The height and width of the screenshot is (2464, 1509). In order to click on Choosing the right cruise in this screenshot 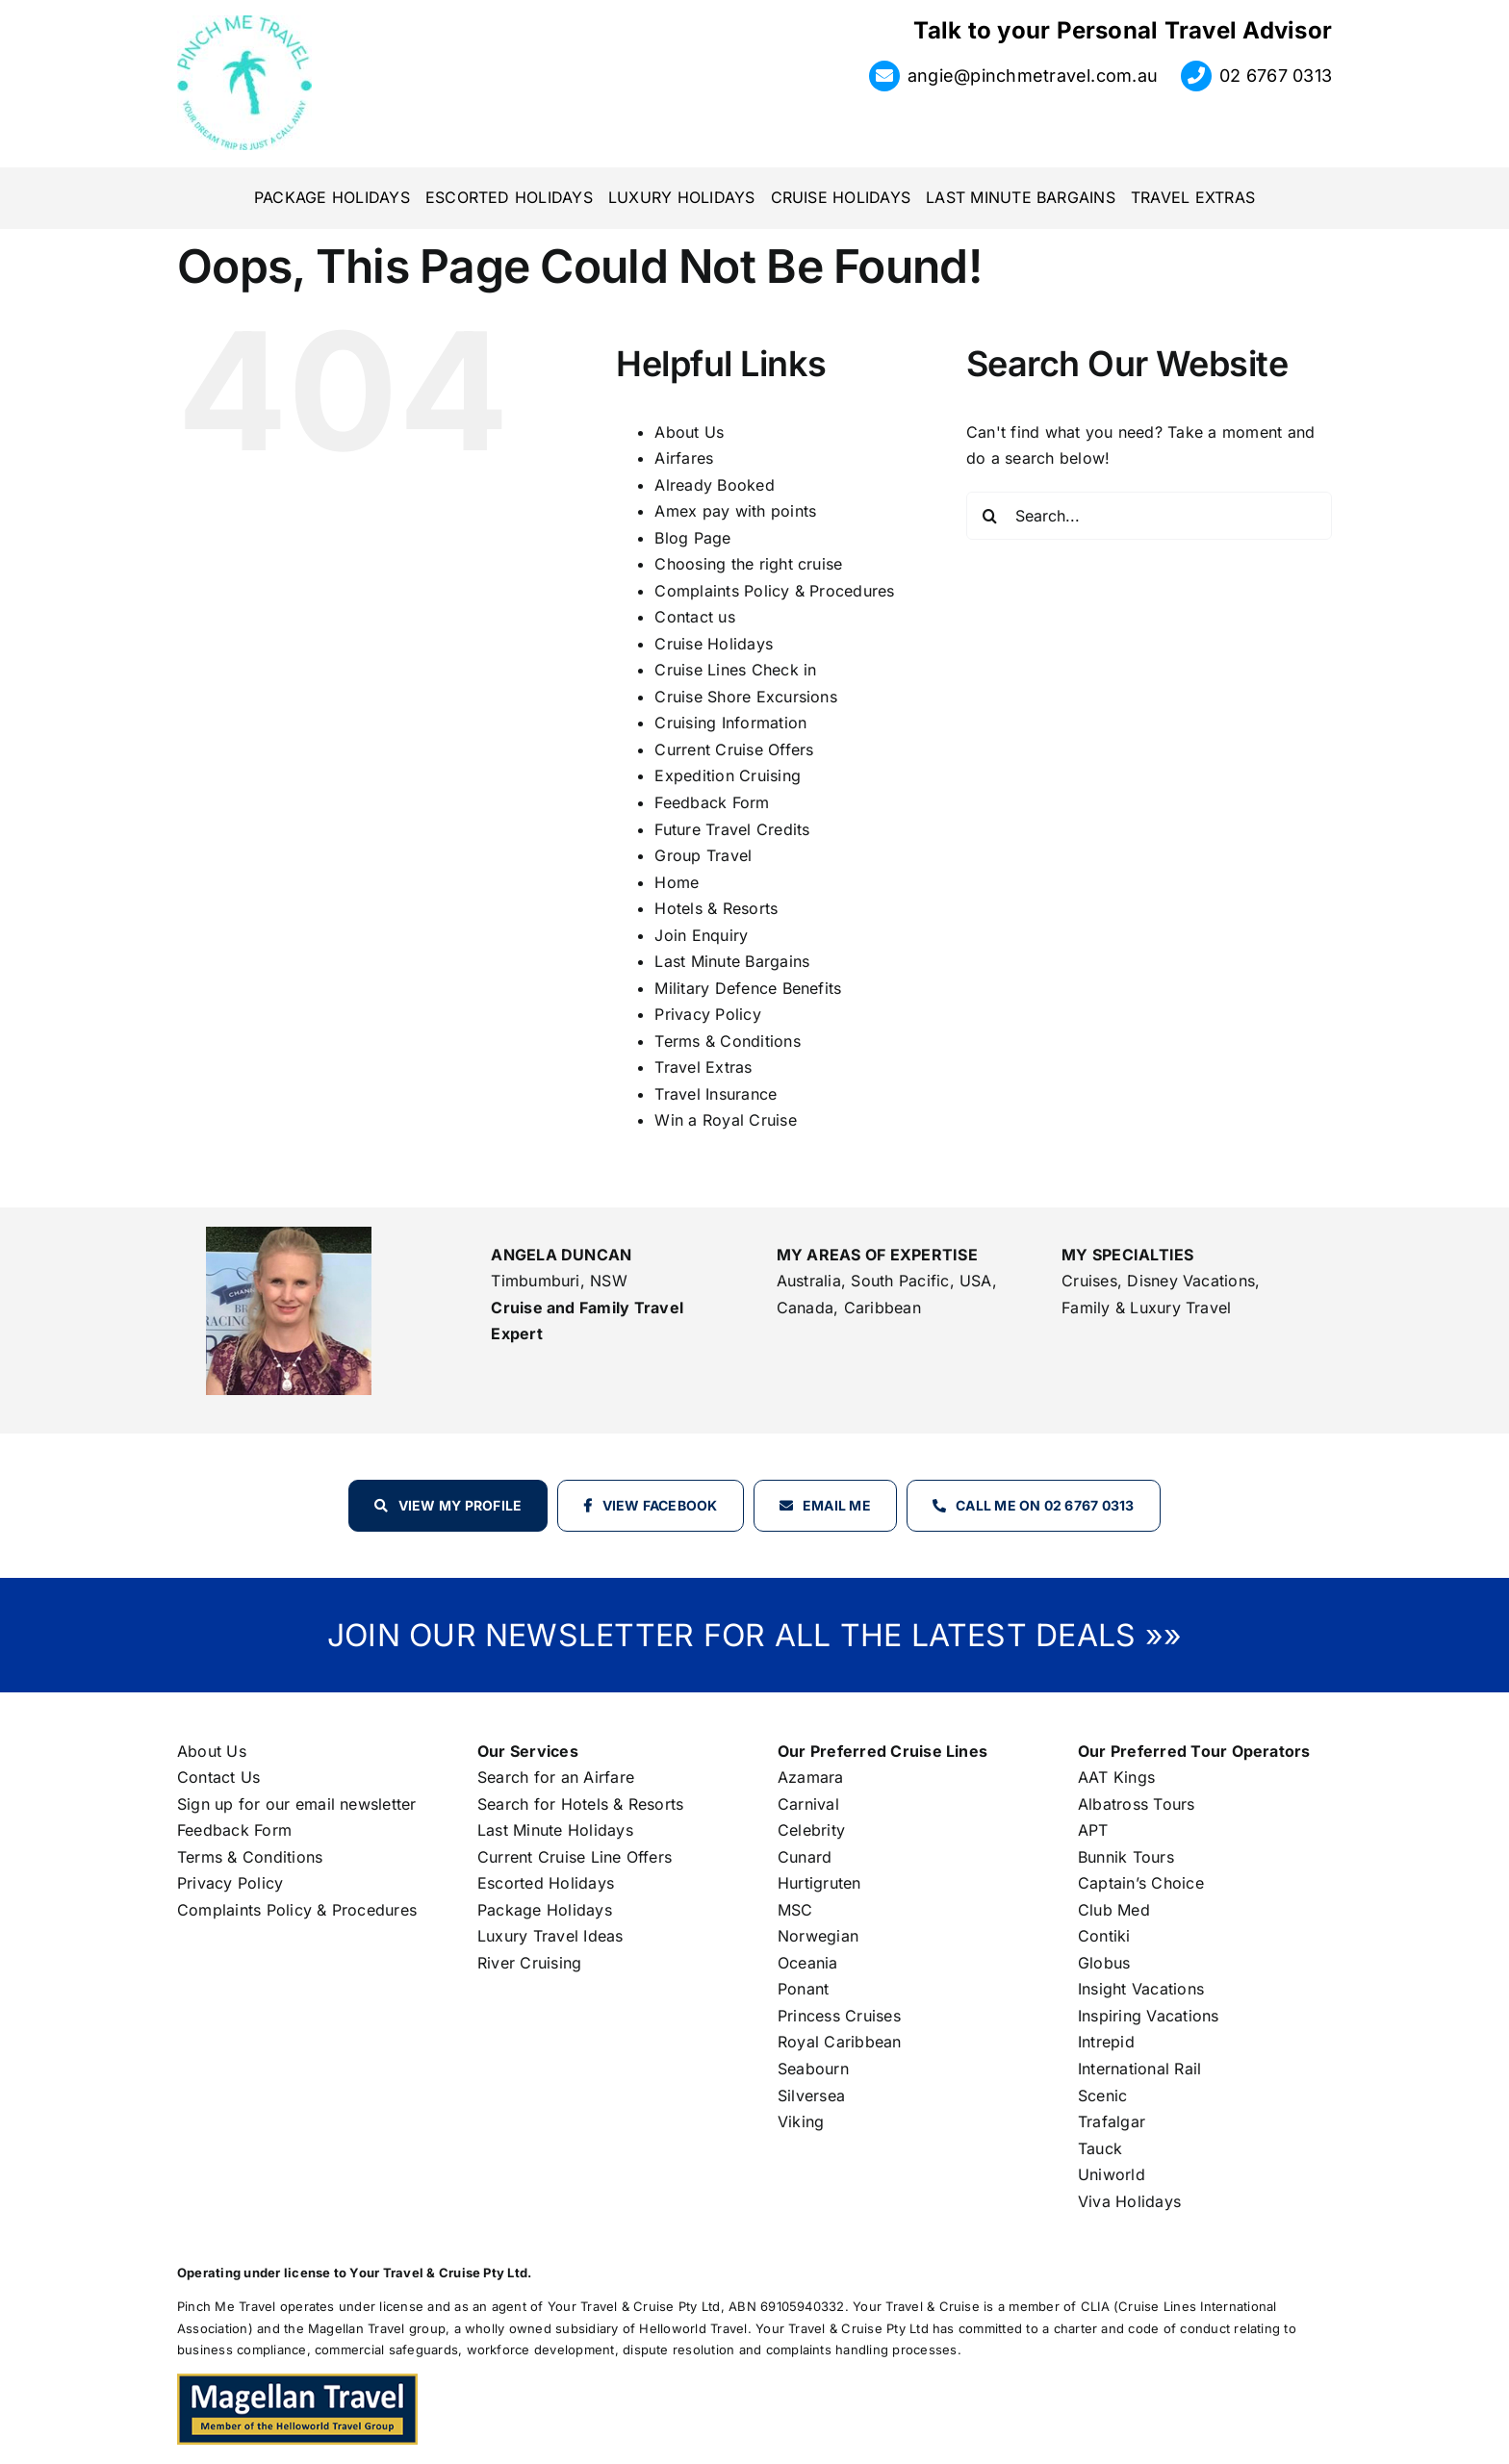, I will do `click(748, 563)`.